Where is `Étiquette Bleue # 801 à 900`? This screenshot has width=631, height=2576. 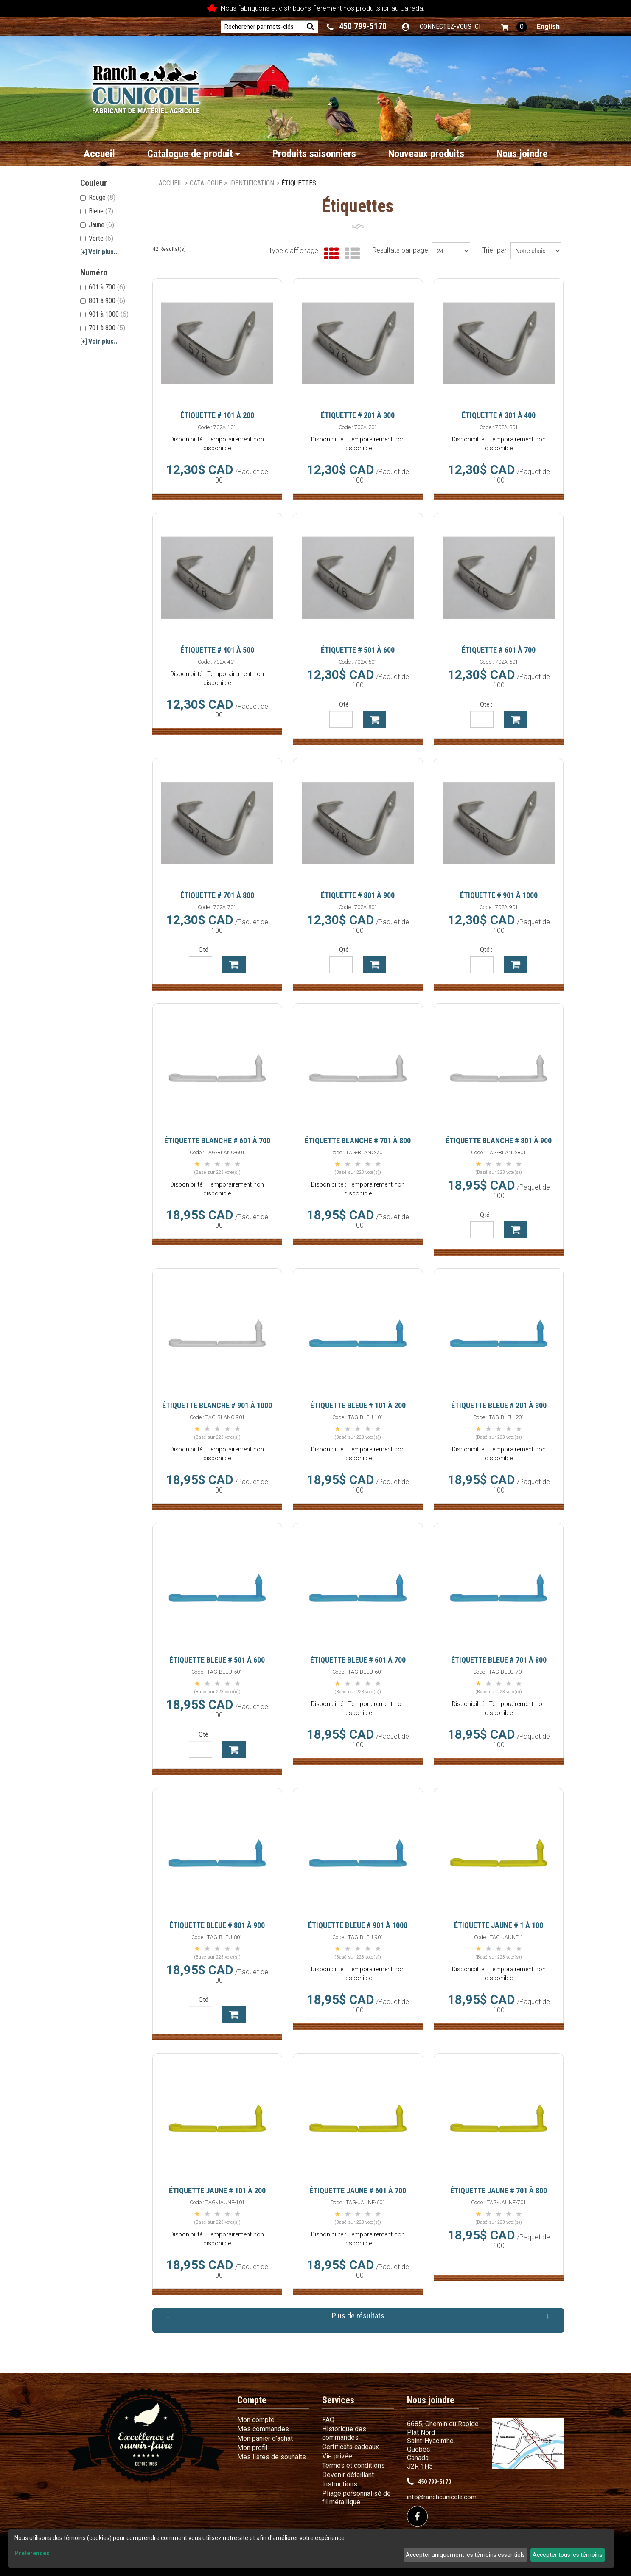 Étiquette Bleue # 801 à 900 is located at coordinates (217, 1925).